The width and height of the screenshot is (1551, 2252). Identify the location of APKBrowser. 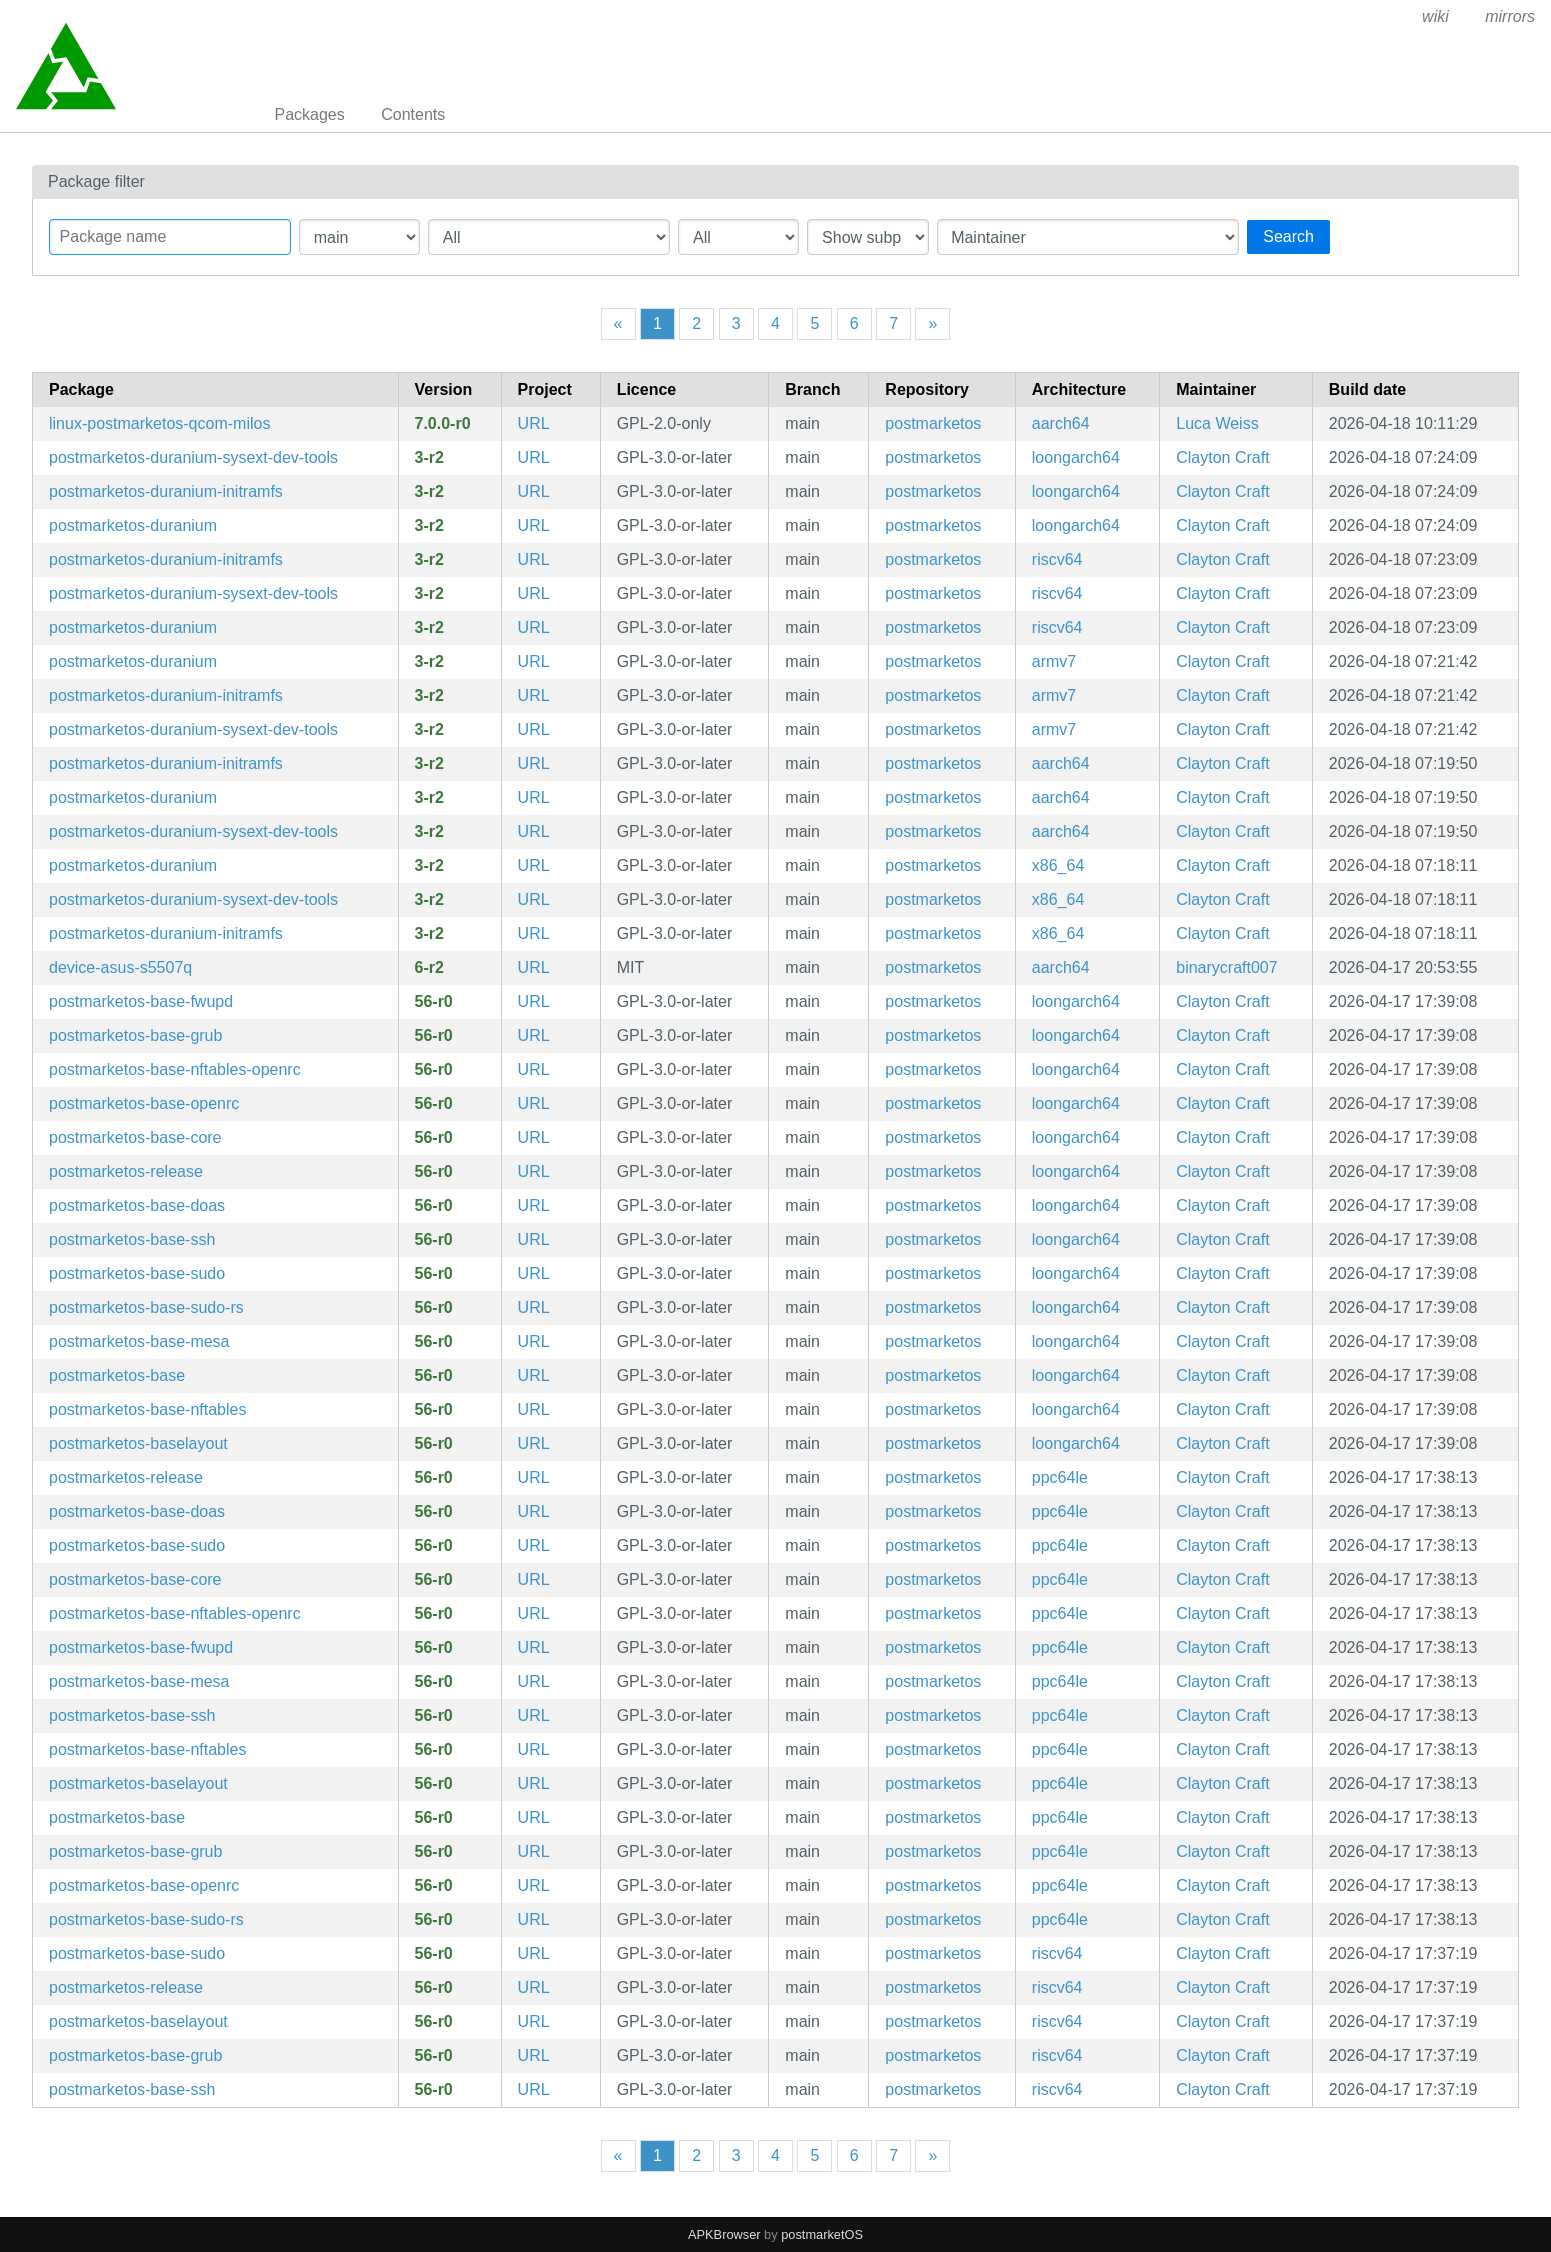
(724, 2234).